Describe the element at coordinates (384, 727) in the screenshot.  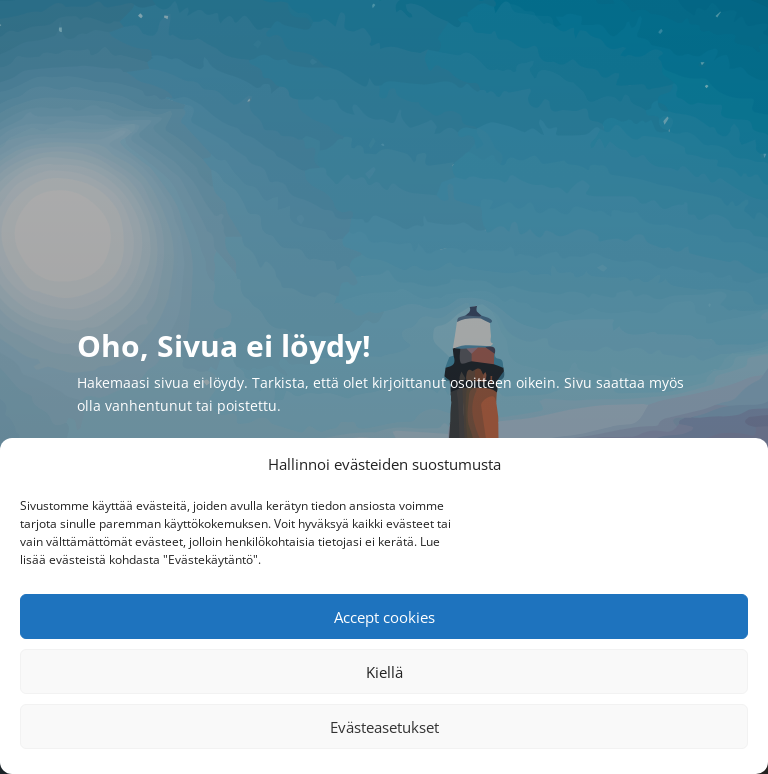
I see `Evästeasetukset` at that location.